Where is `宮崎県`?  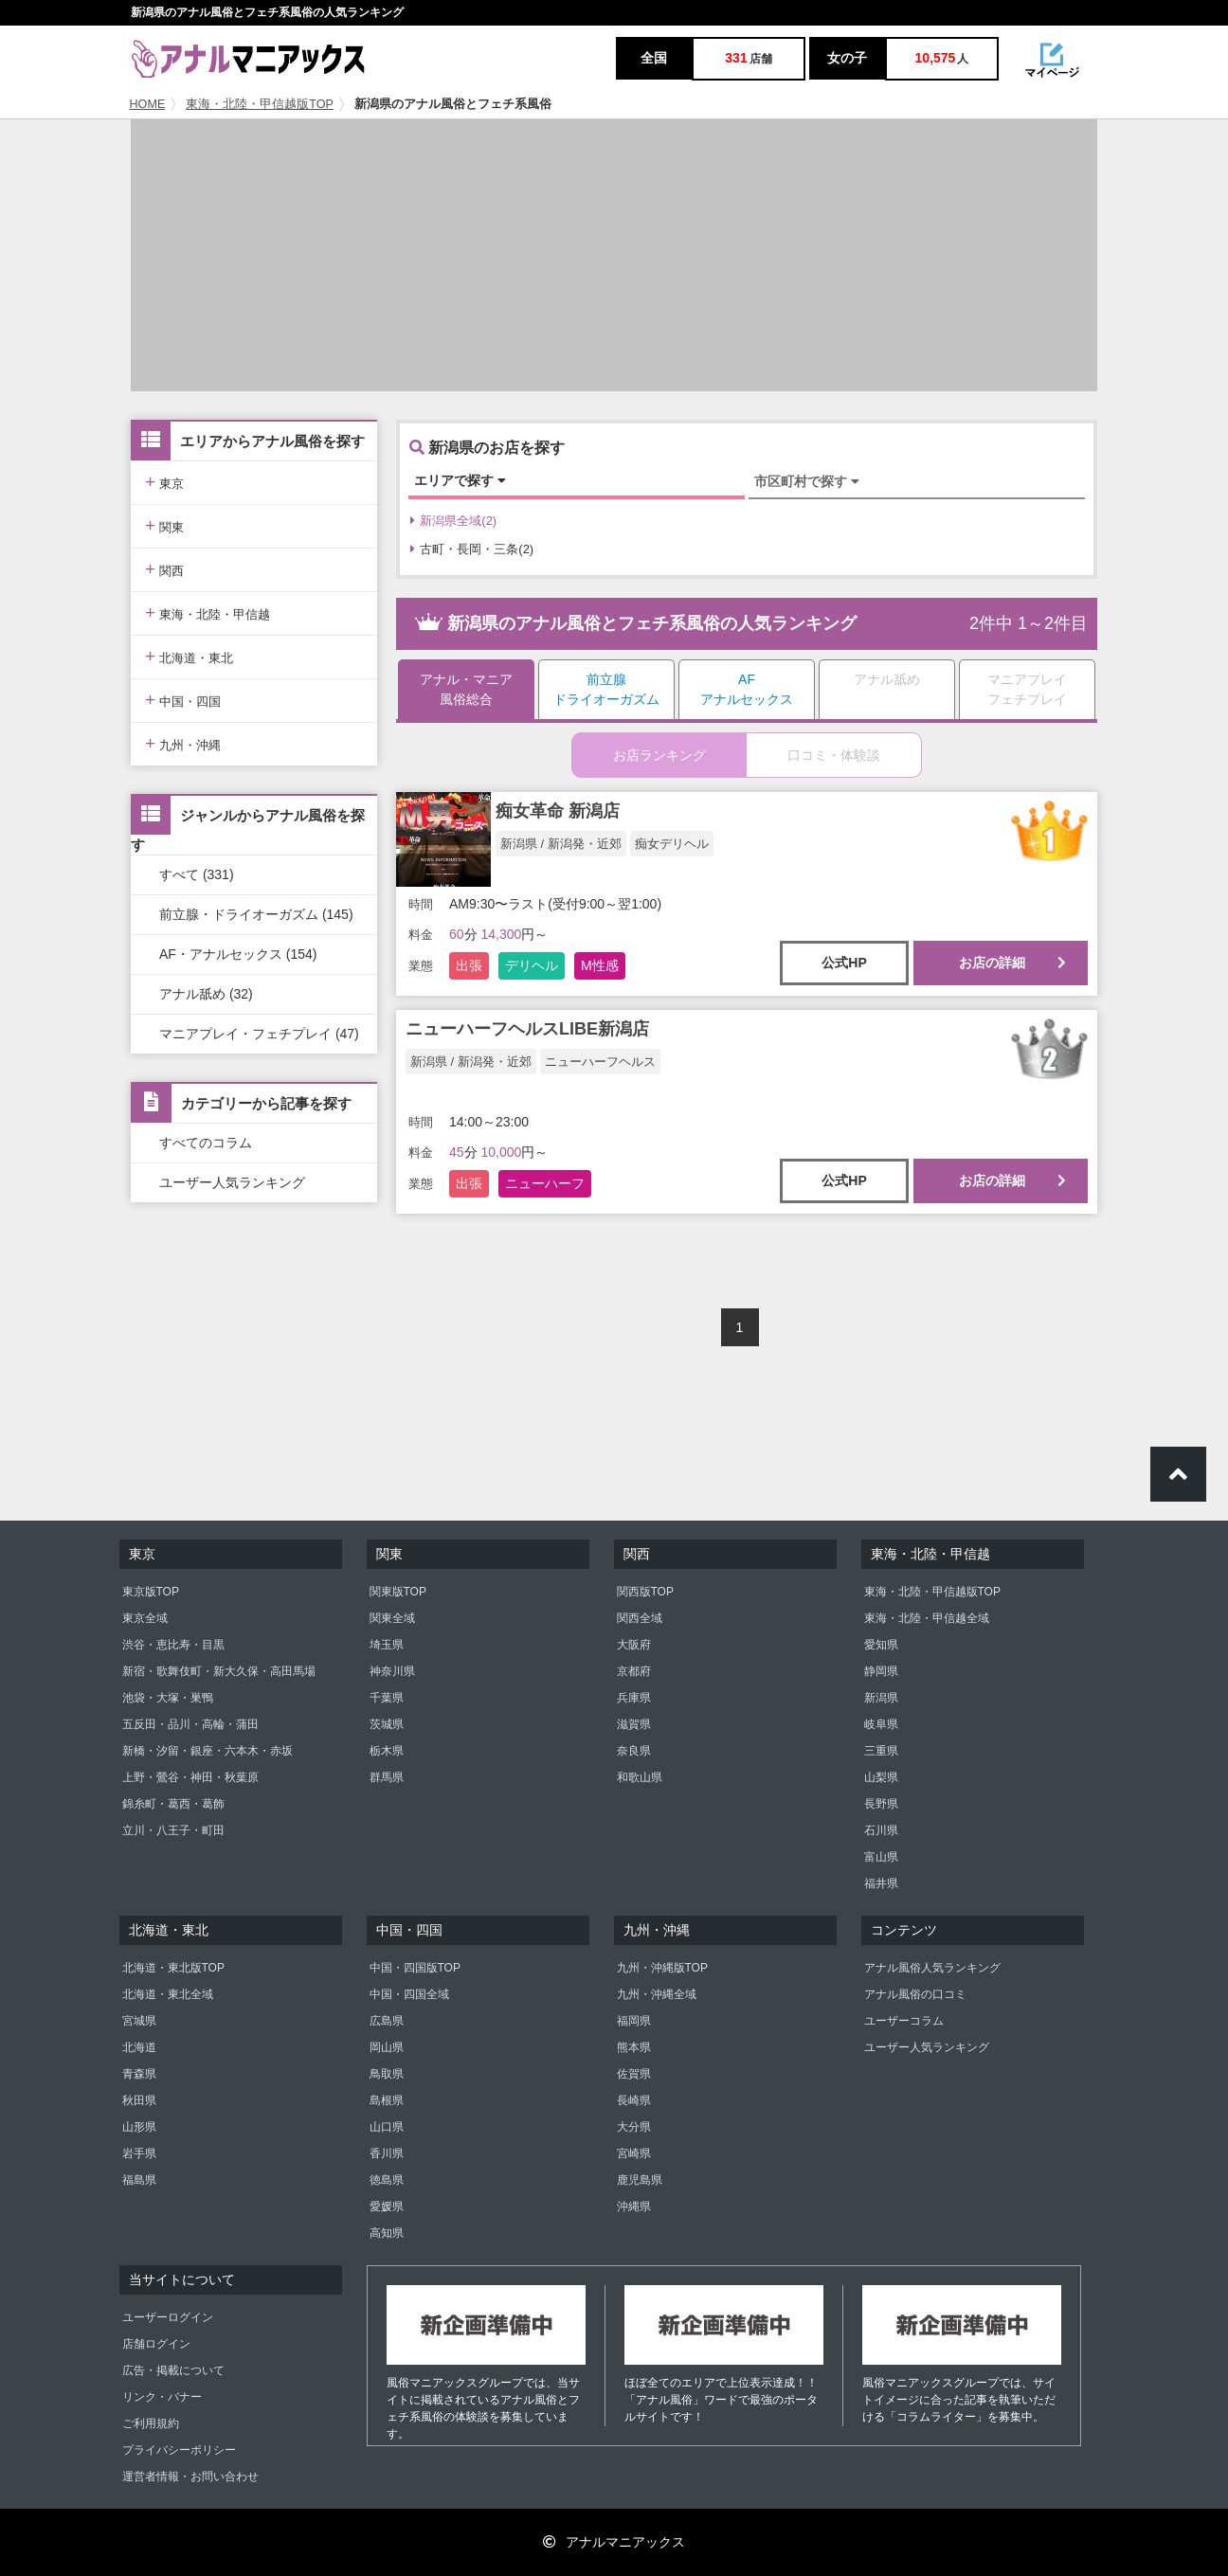
宮崎県 is located at coordinates (634, 2153).